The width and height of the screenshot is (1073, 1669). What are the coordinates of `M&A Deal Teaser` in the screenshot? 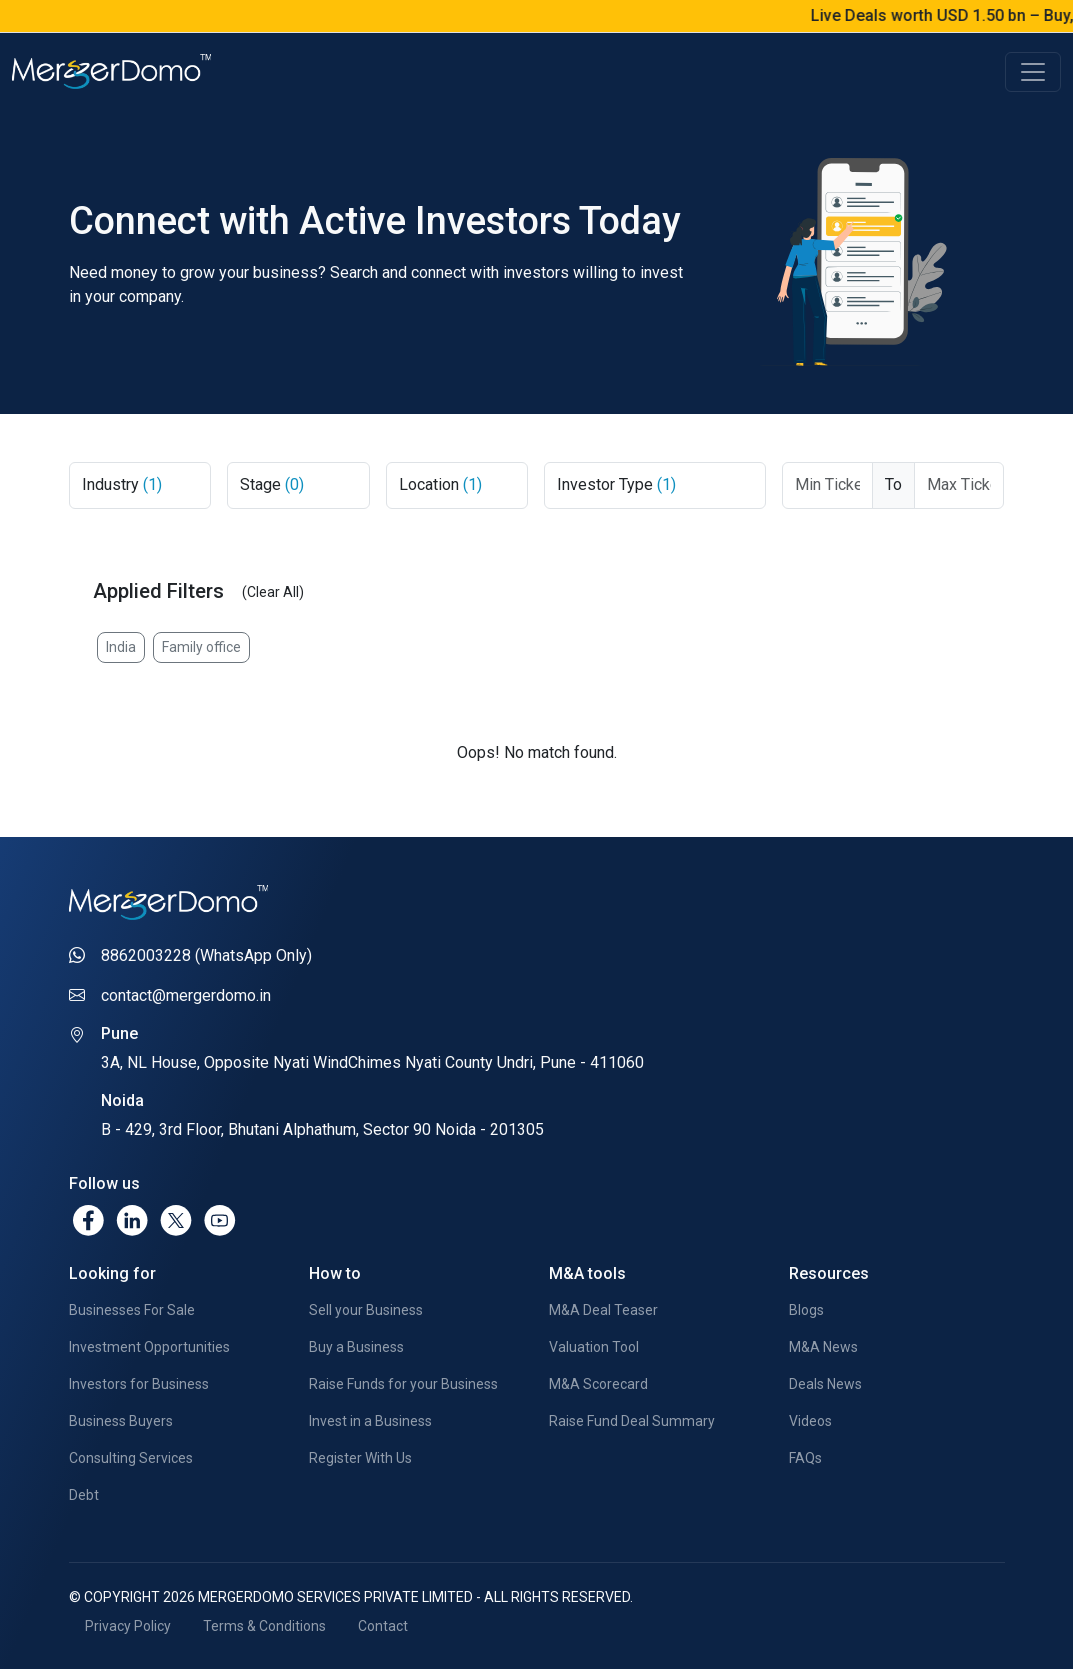 It's located at (603, 1310).